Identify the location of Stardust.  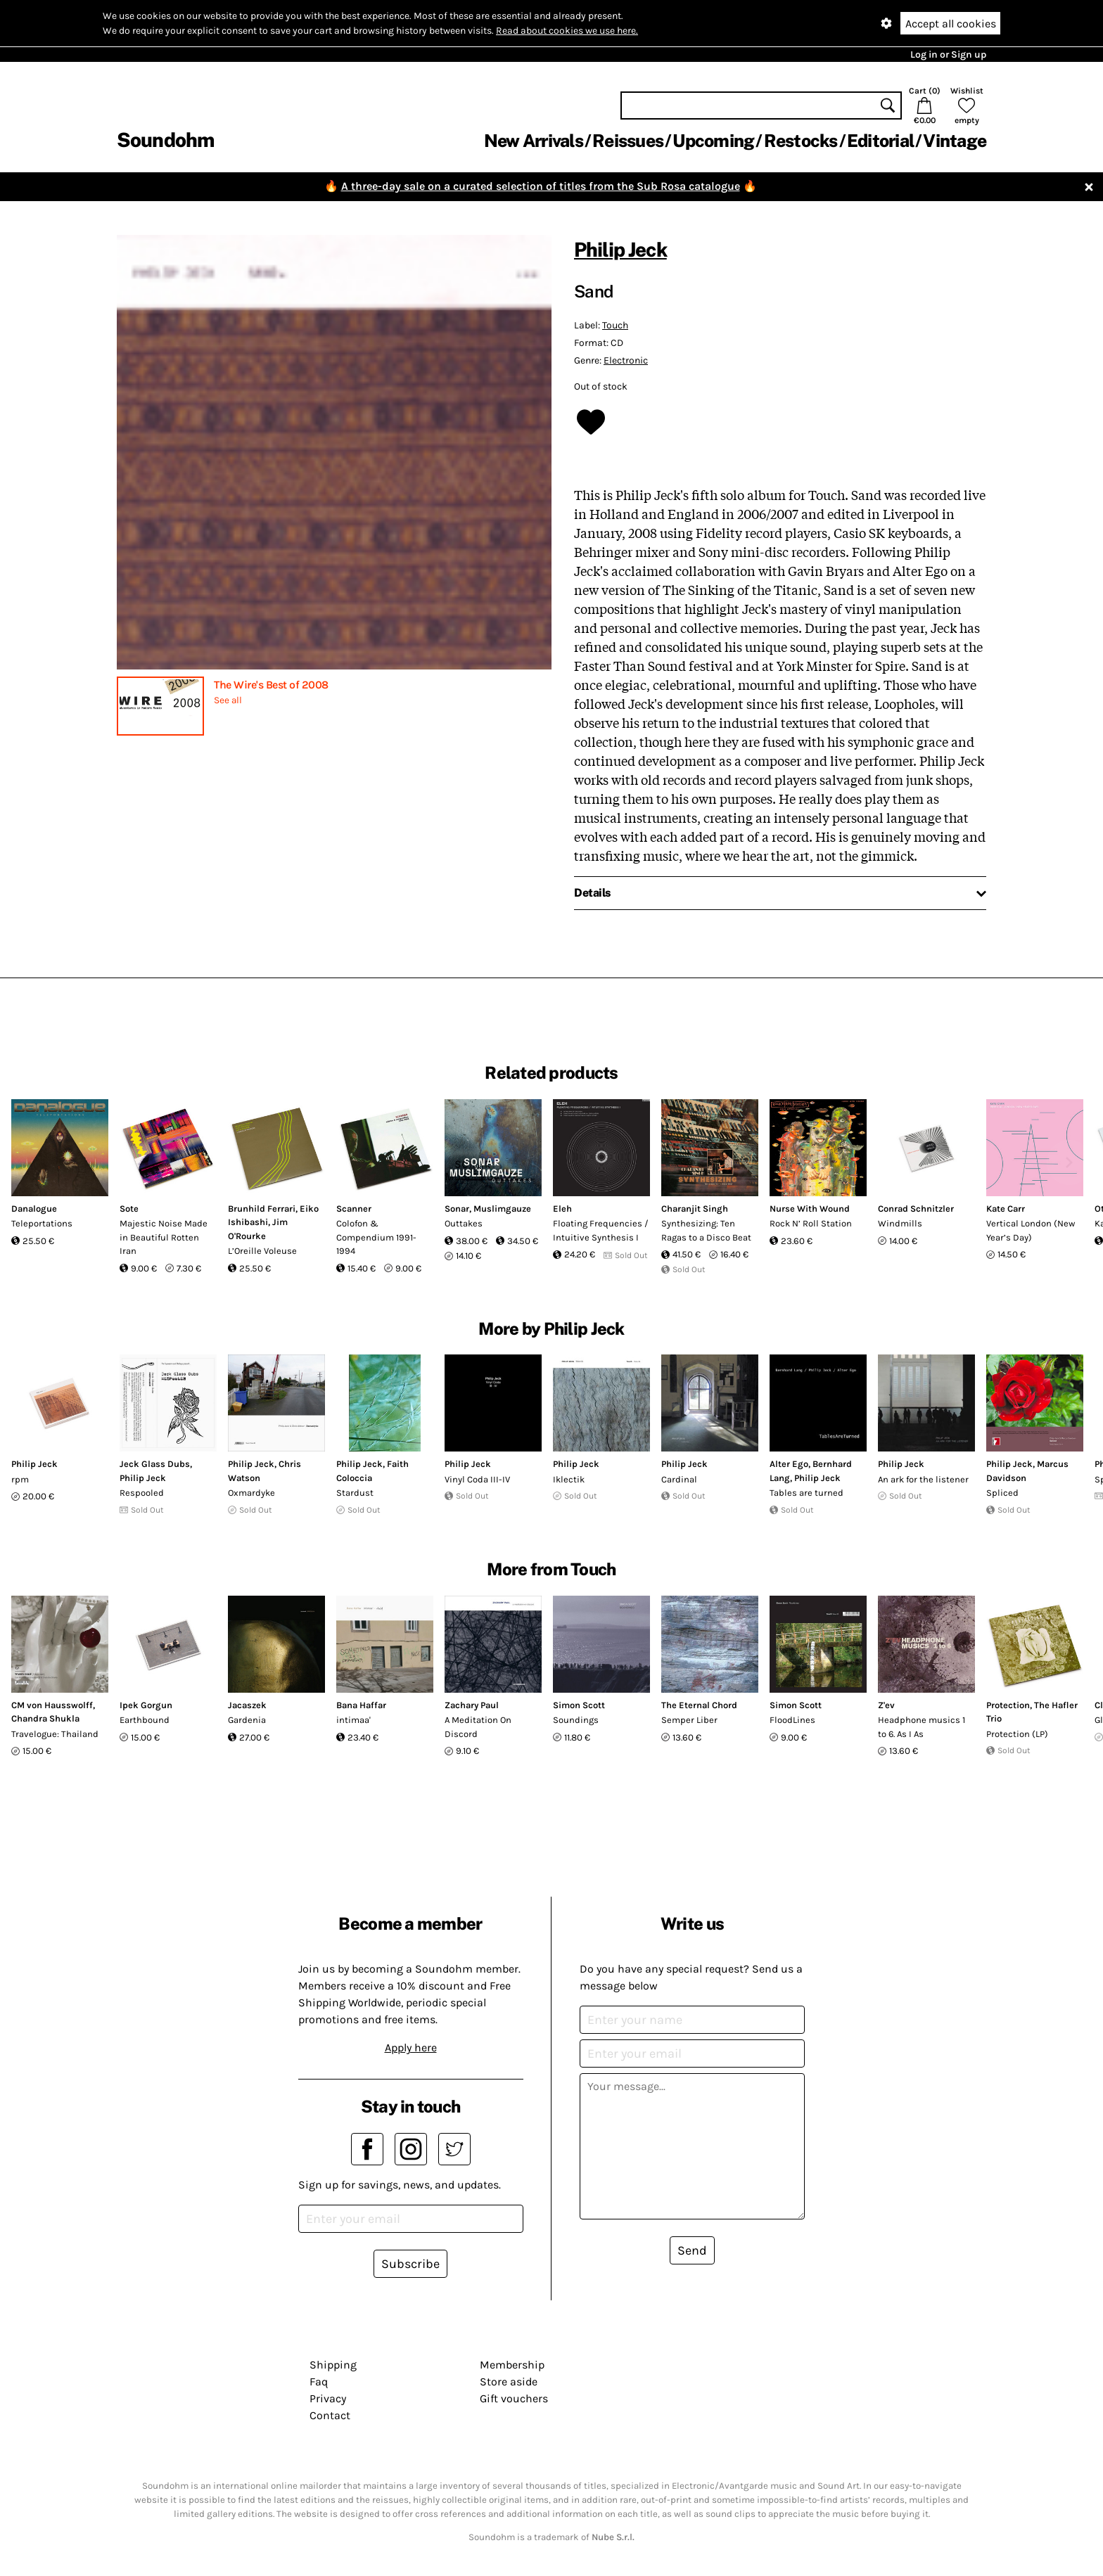
(355, 1492).